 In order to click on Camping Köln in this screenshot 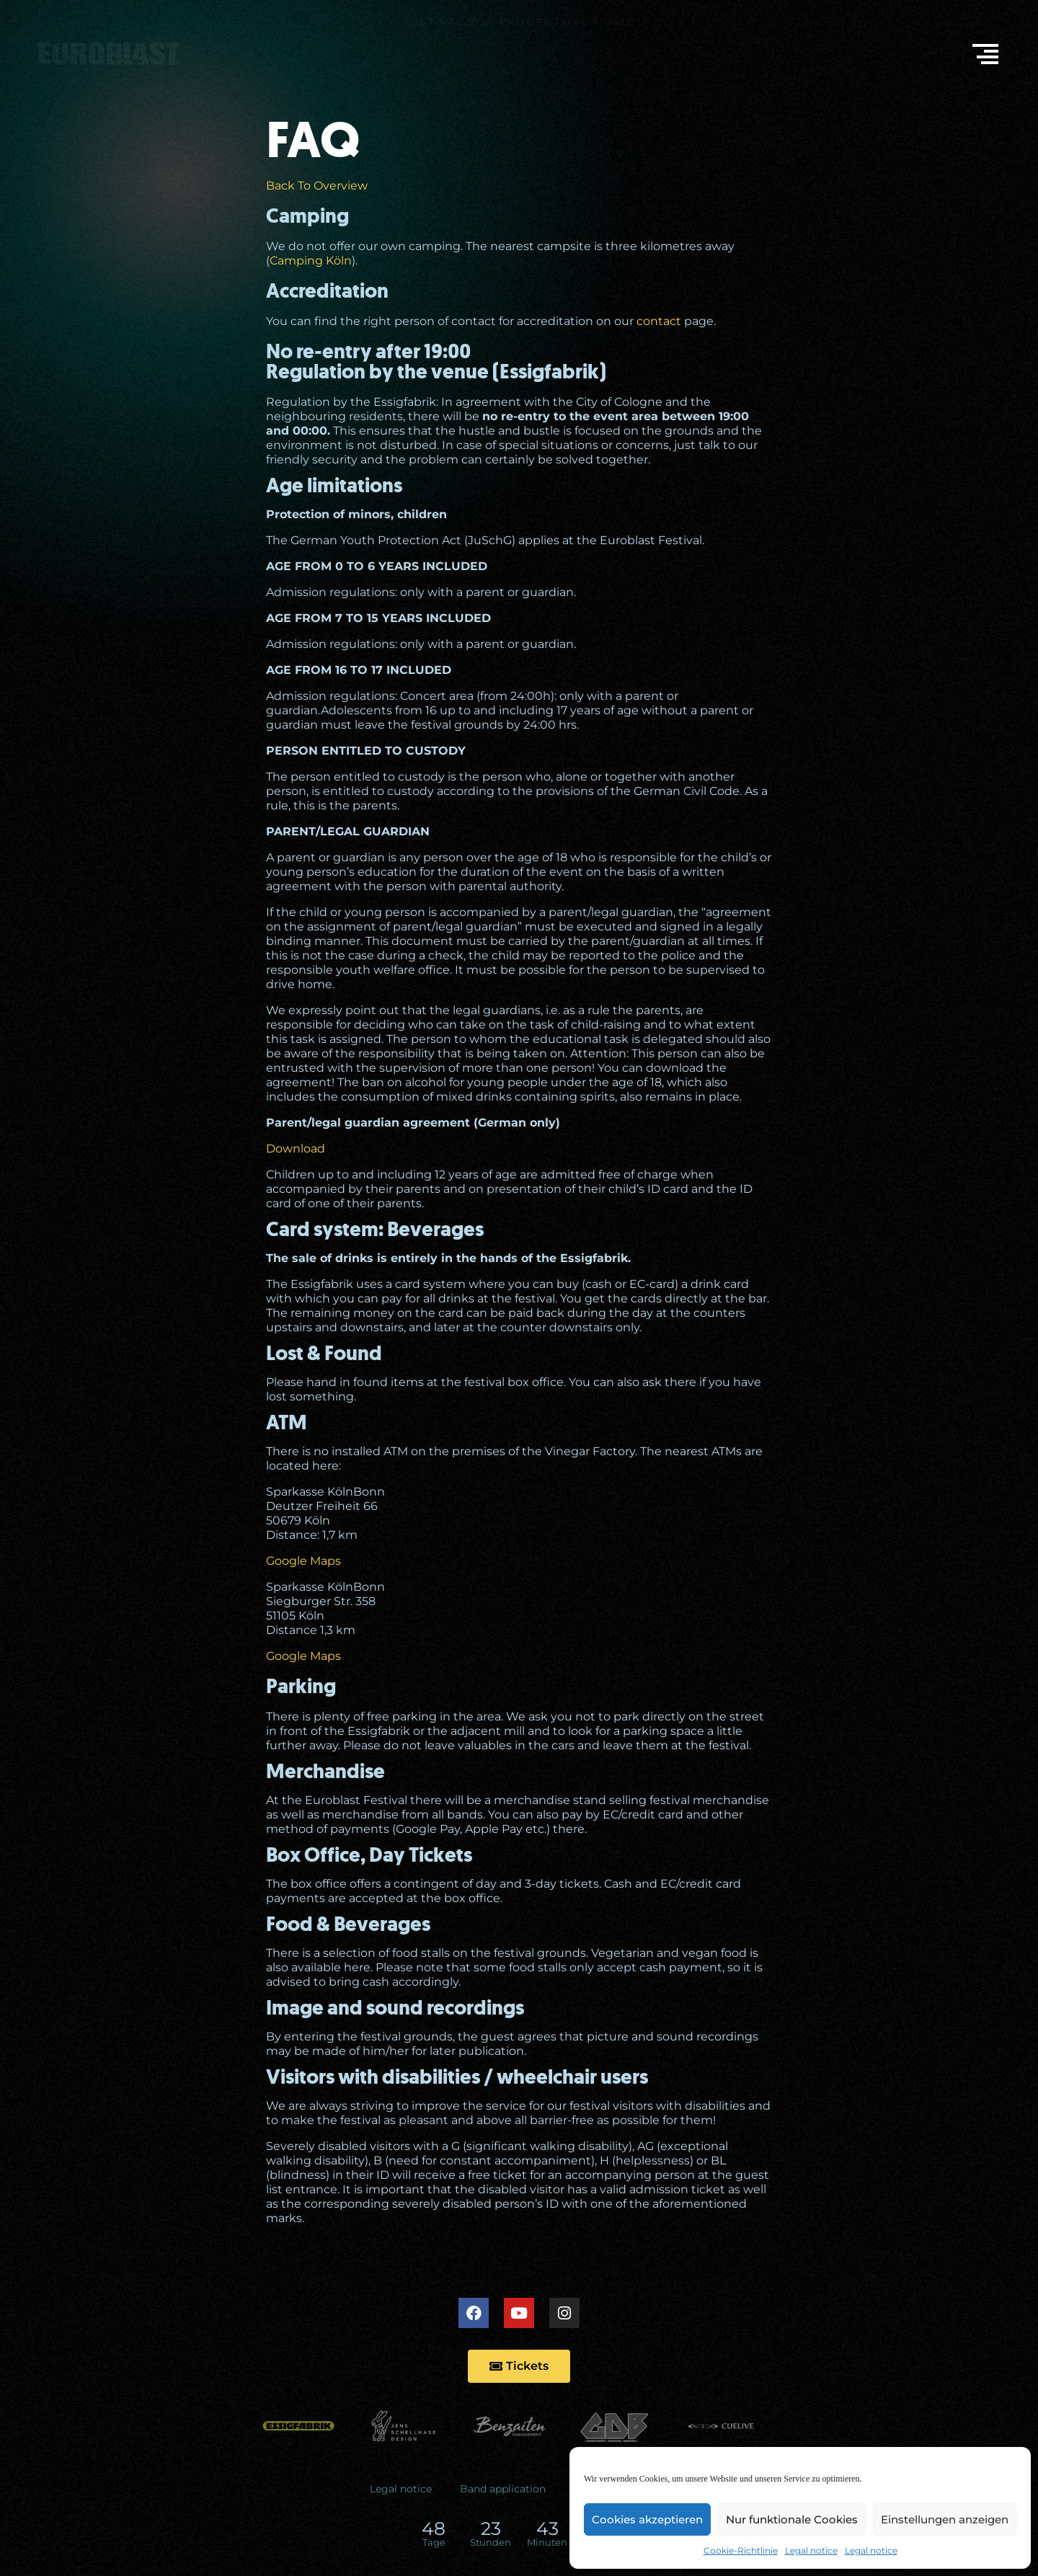, I will do `click(311, 260)`.